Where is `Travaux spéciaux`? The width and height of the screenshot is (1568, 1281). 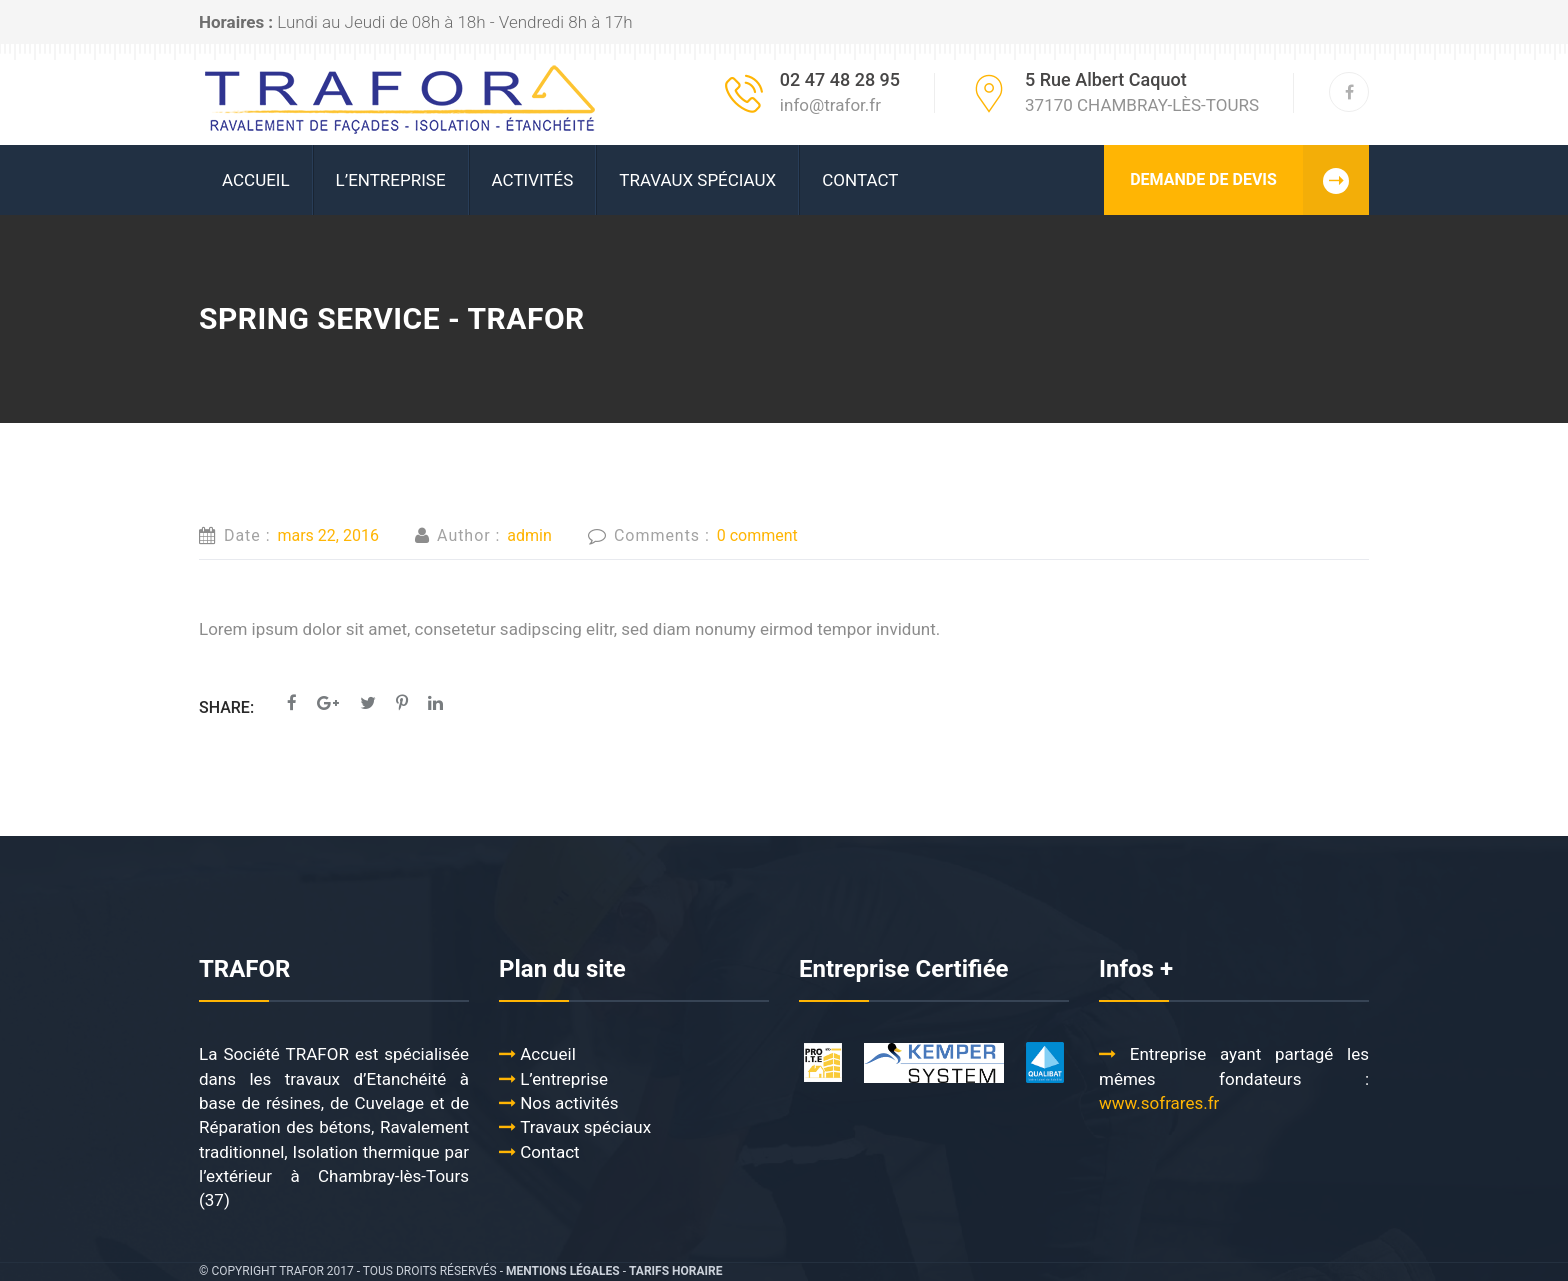 Travaux spéciaux is located at coordinates (697, 180).